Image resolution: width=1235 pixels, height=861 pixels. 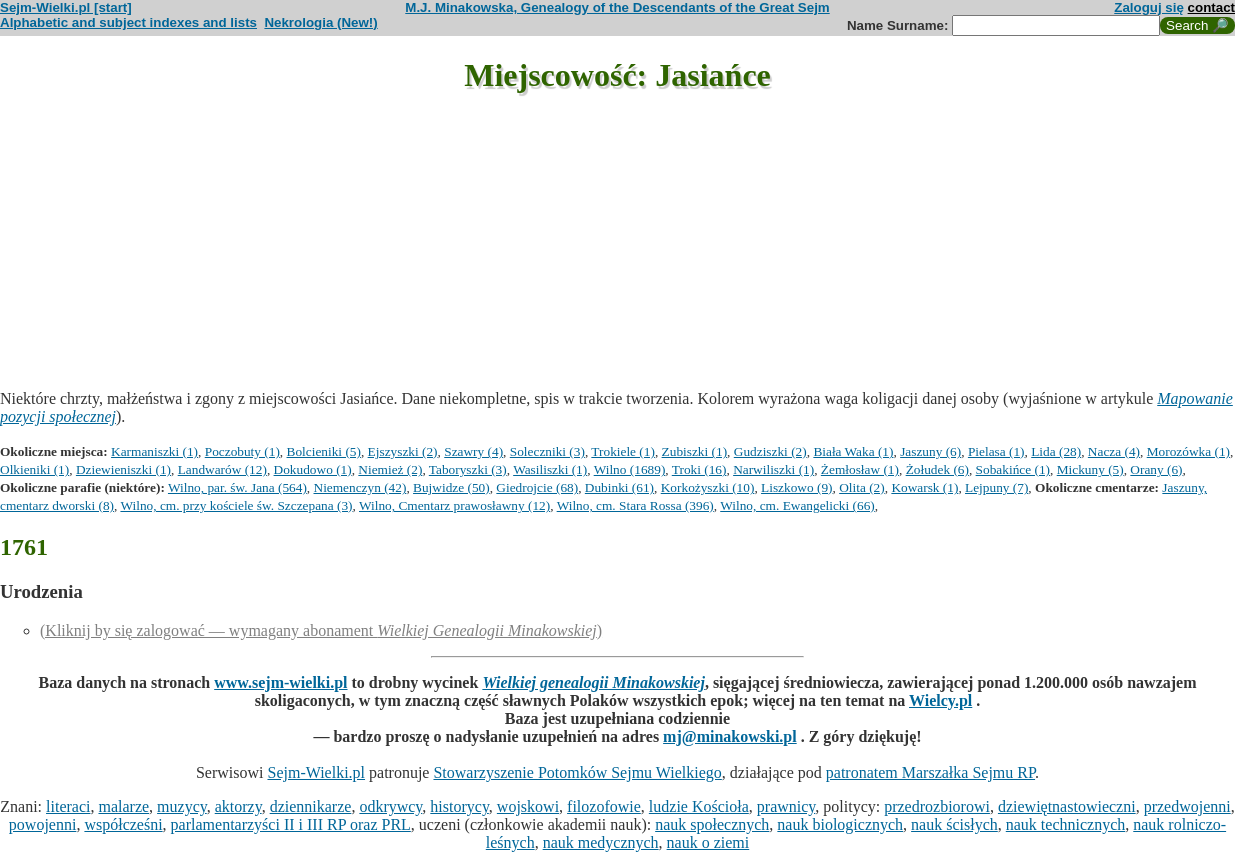 I want to click on Zubiszki (1), so click(x=695, y=451).